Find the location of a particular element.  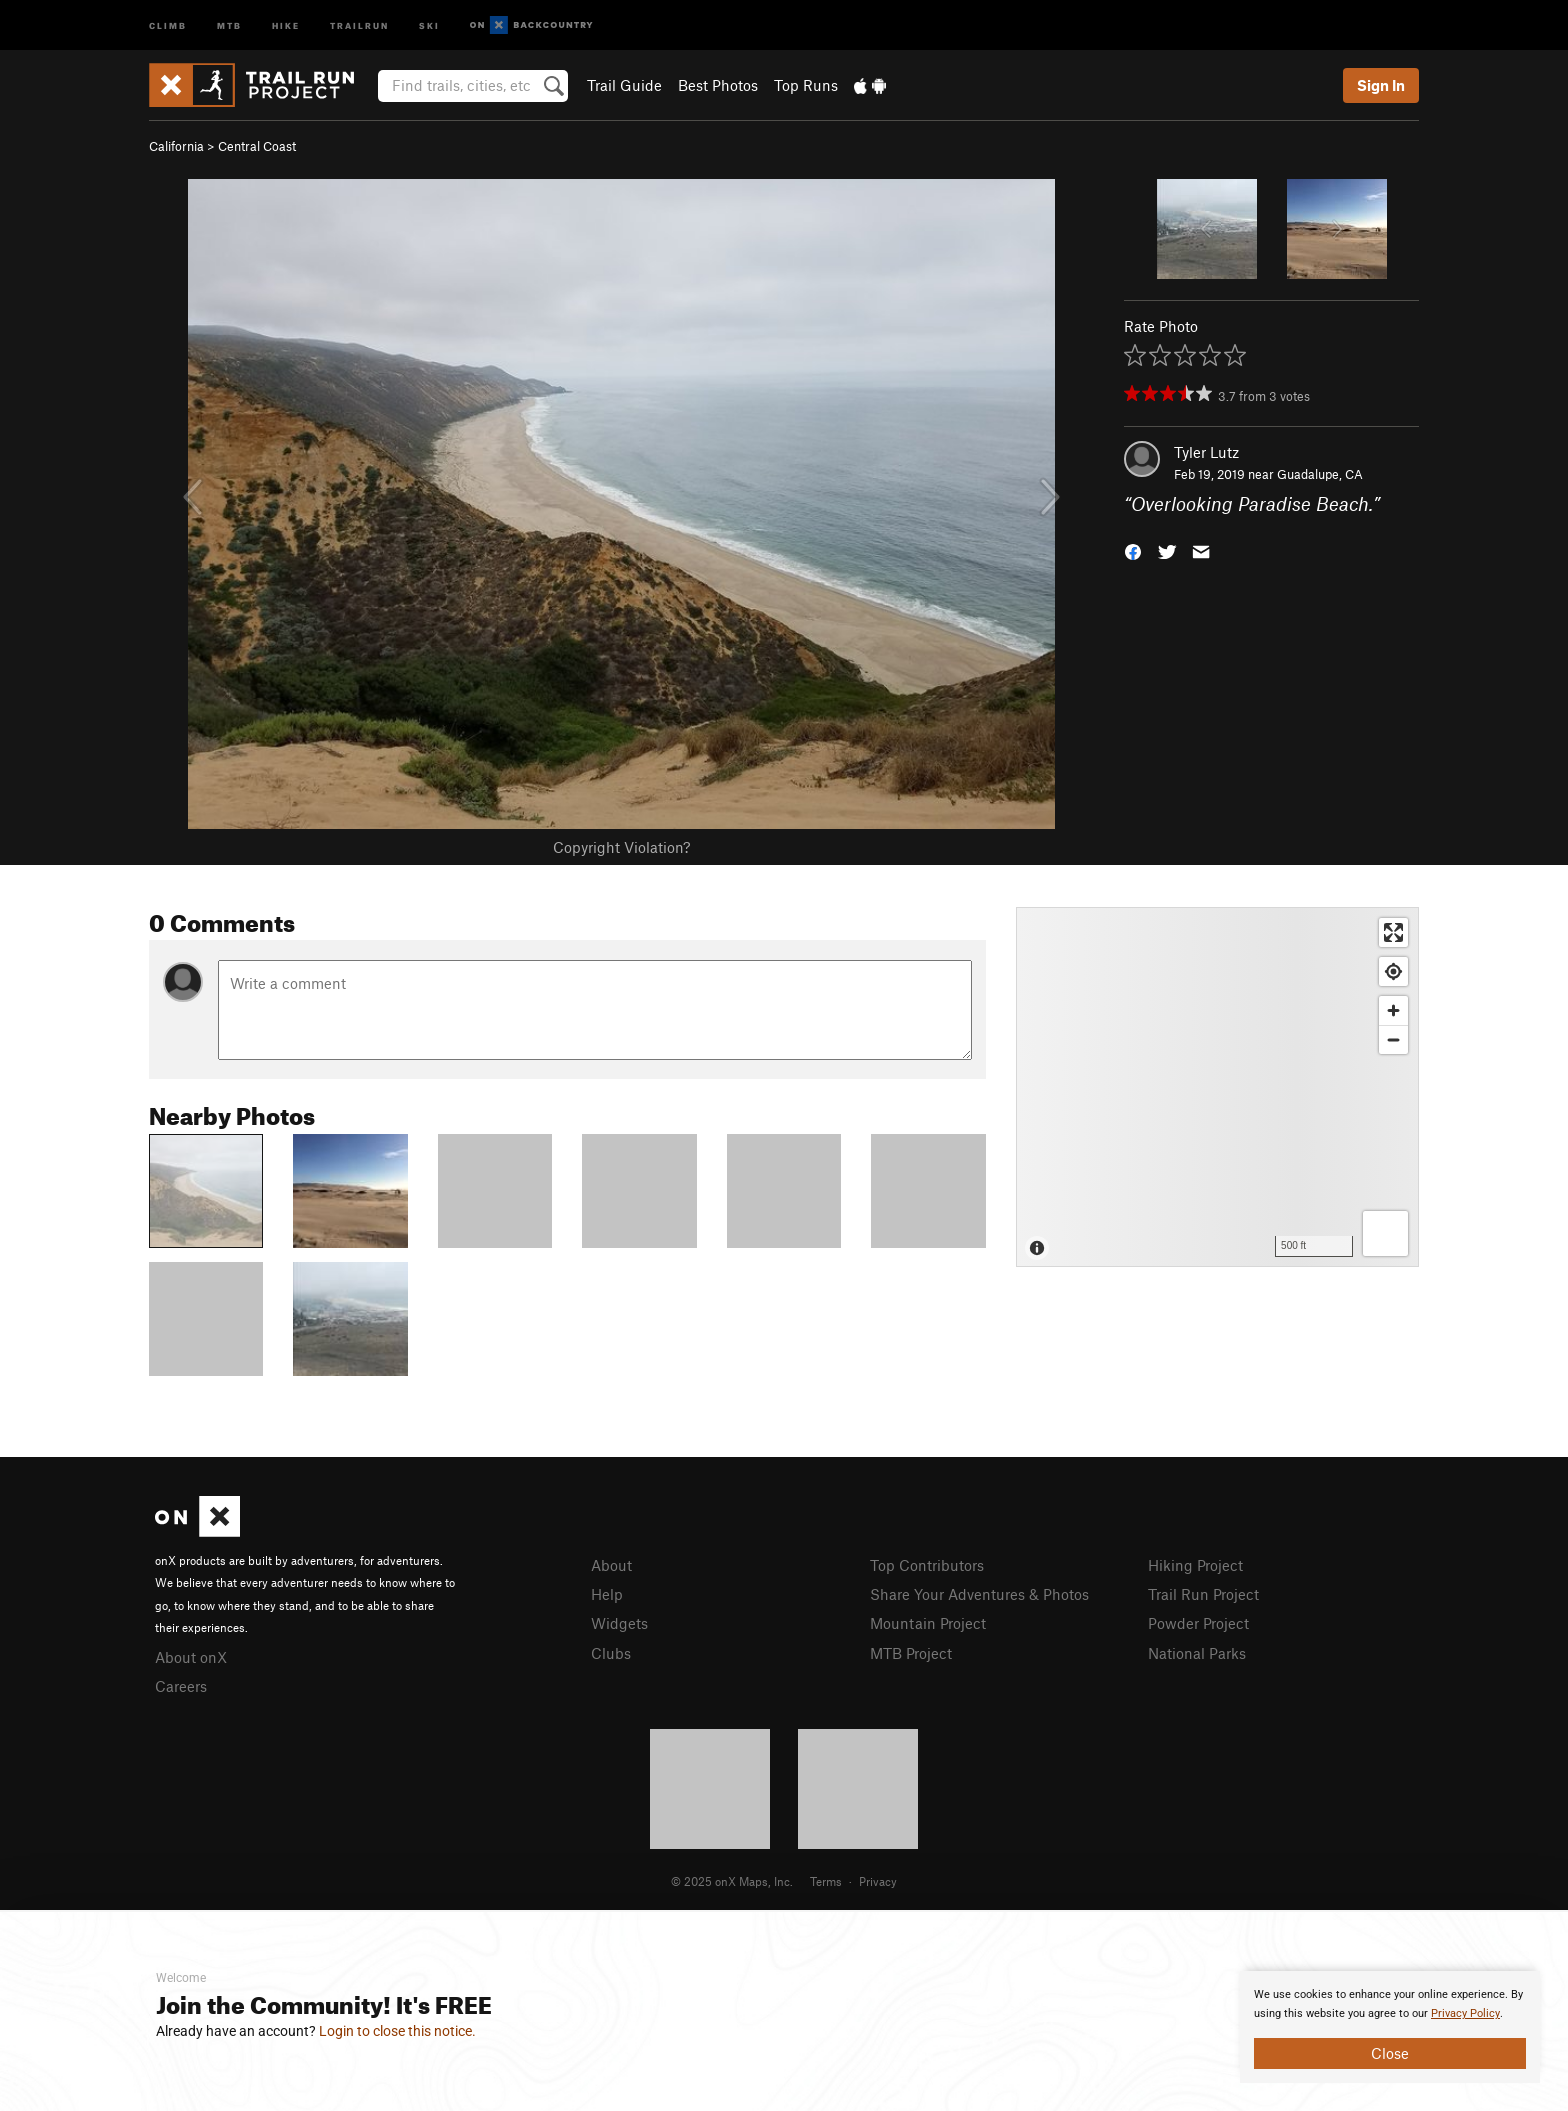

Powder Project is located at coordinates (1198, 1623).